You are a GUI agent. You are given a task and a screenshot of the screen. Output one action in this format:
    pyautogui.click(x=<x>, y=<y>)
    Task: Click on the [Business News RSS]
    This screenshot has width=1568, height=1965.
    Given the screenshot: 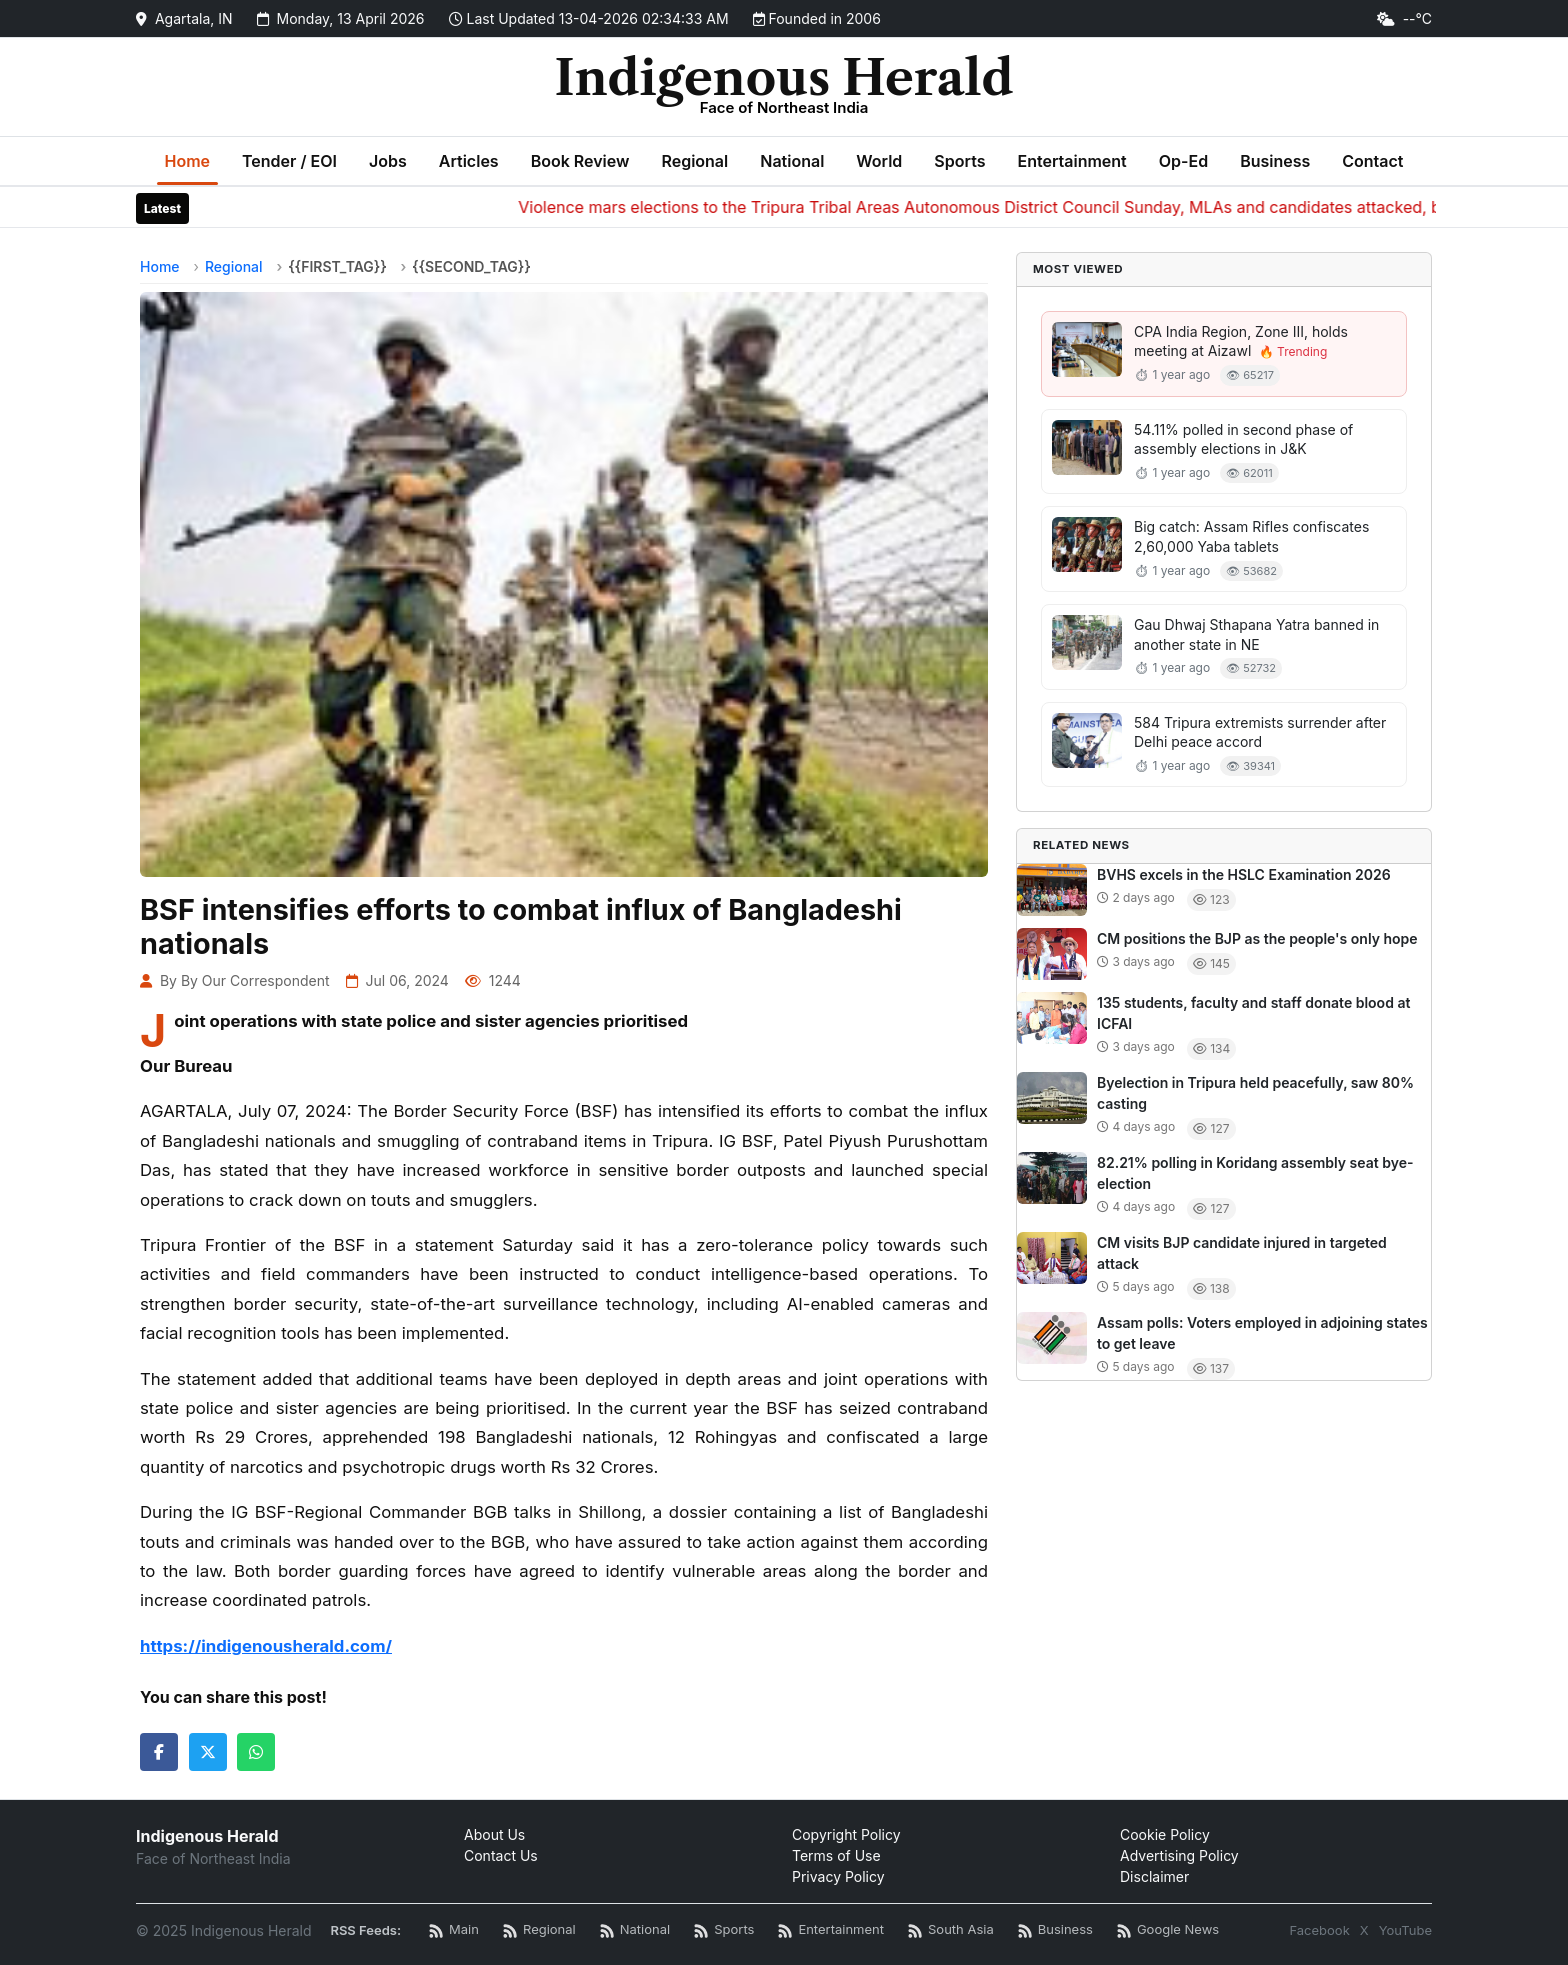 What is the action you would take?
    pyautogui.click(x=1055, y=1930)
    